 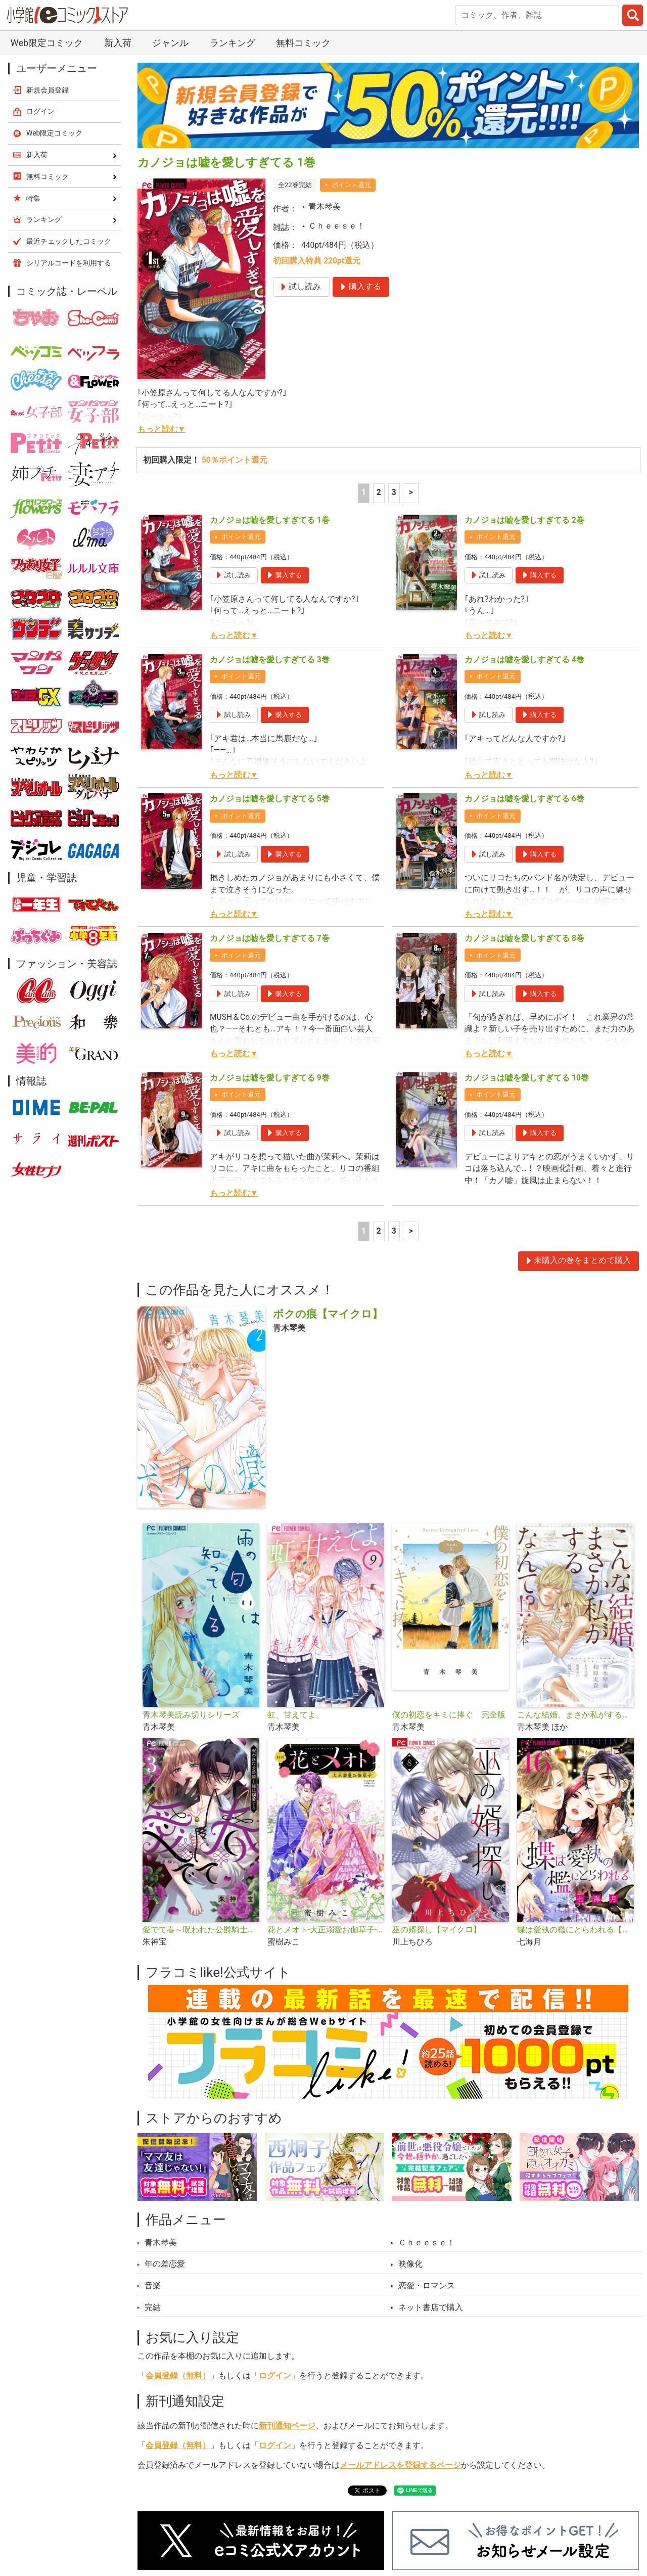 What do you see at coordinates (336, 226) in the screenshot?
I see `Ｃｈｅｅｓｅ！` at bounding box center [336, 226].